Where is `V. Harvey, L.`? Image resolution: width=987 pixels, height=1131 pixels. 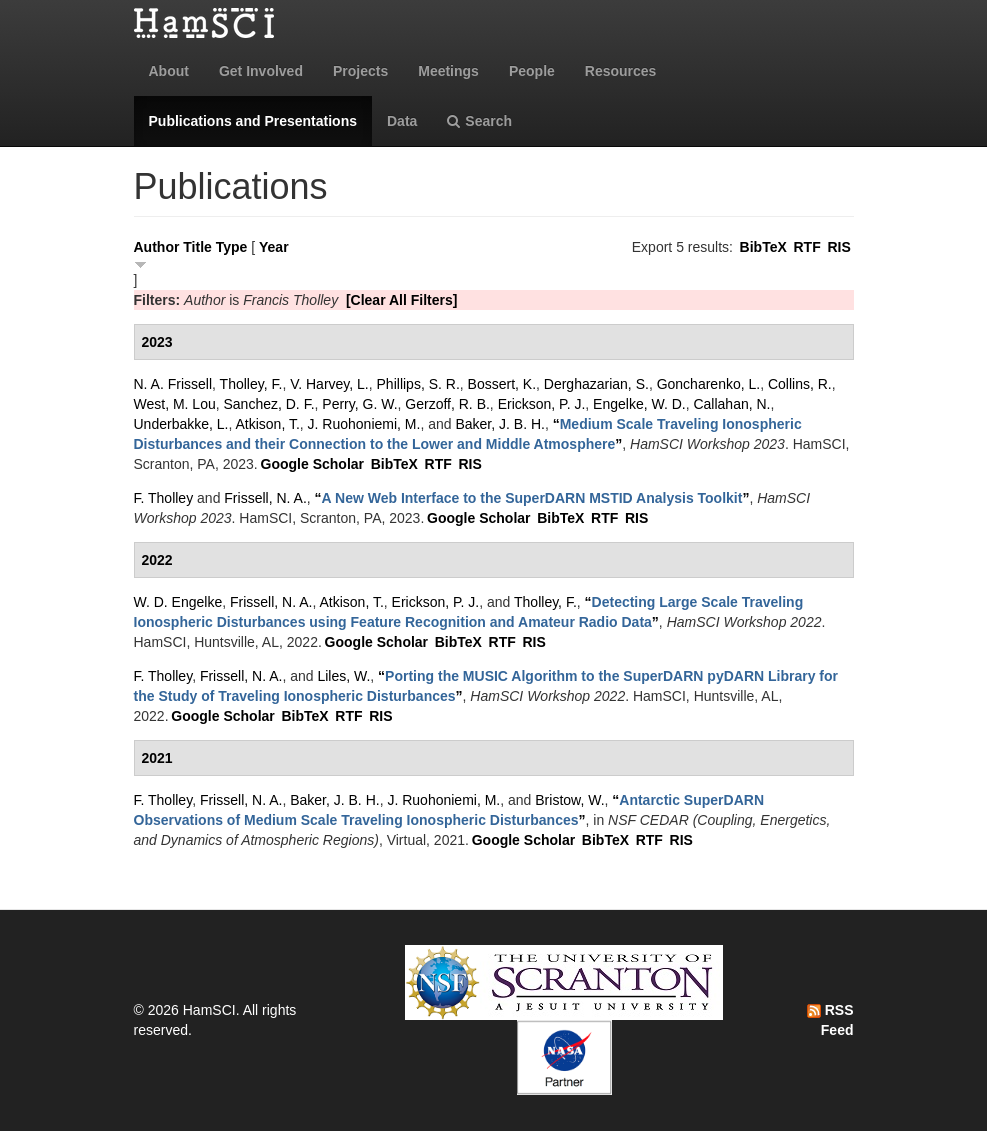 V. Harvey, L. is located at coordinates (329, 384).